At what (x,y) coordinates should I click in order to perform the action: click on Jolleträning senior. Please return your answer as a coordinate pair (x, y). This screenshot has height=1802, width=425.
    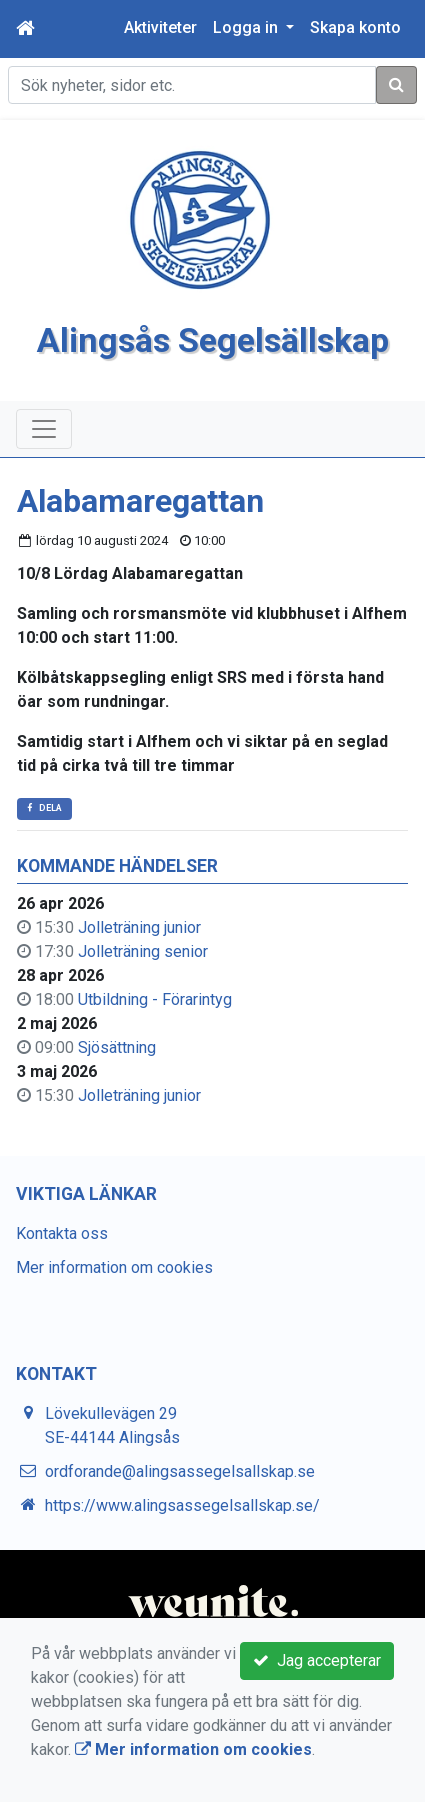
    Looking at the image, I should click on (143, 951).